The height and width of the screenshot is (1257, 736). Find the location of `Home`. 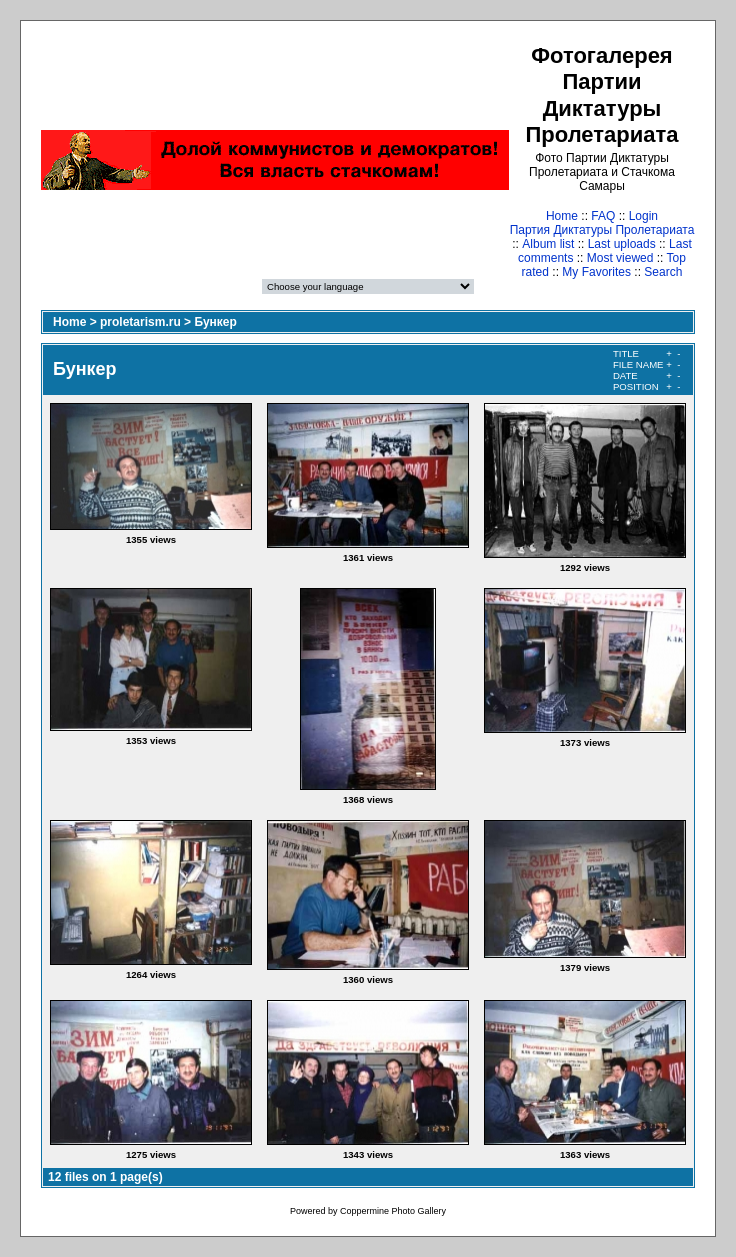

Home is located at coordinates (562, 216).